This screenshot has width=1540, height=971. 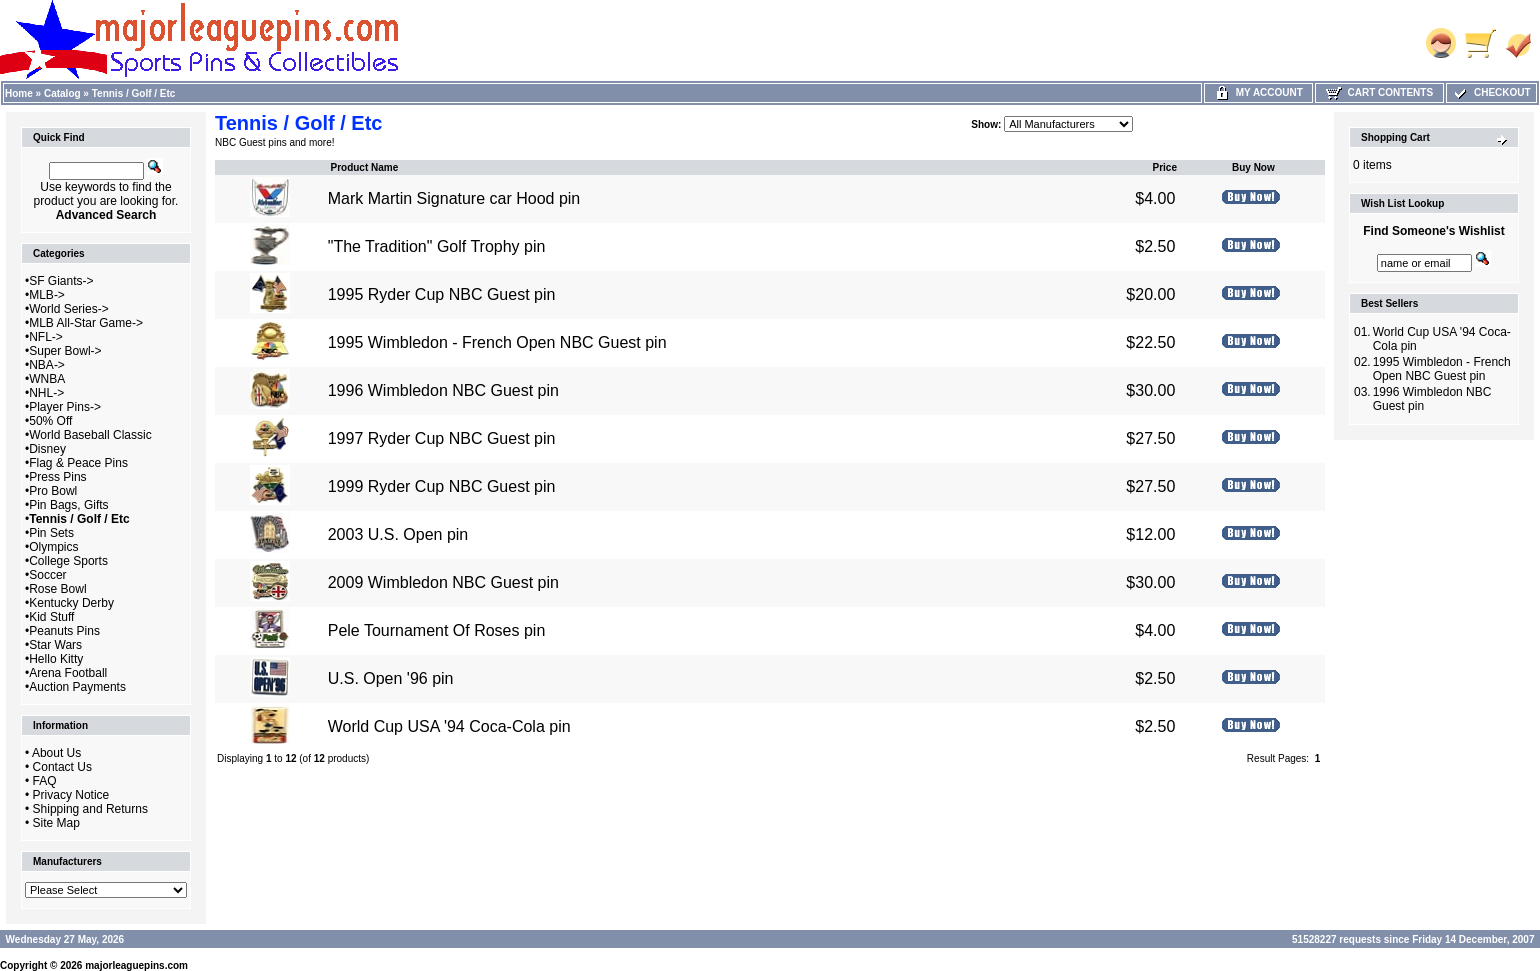 What do you see at coordinates (51, 617) in the screenshot?
I see `Kid Stuff` at bounding box center [51, 617].